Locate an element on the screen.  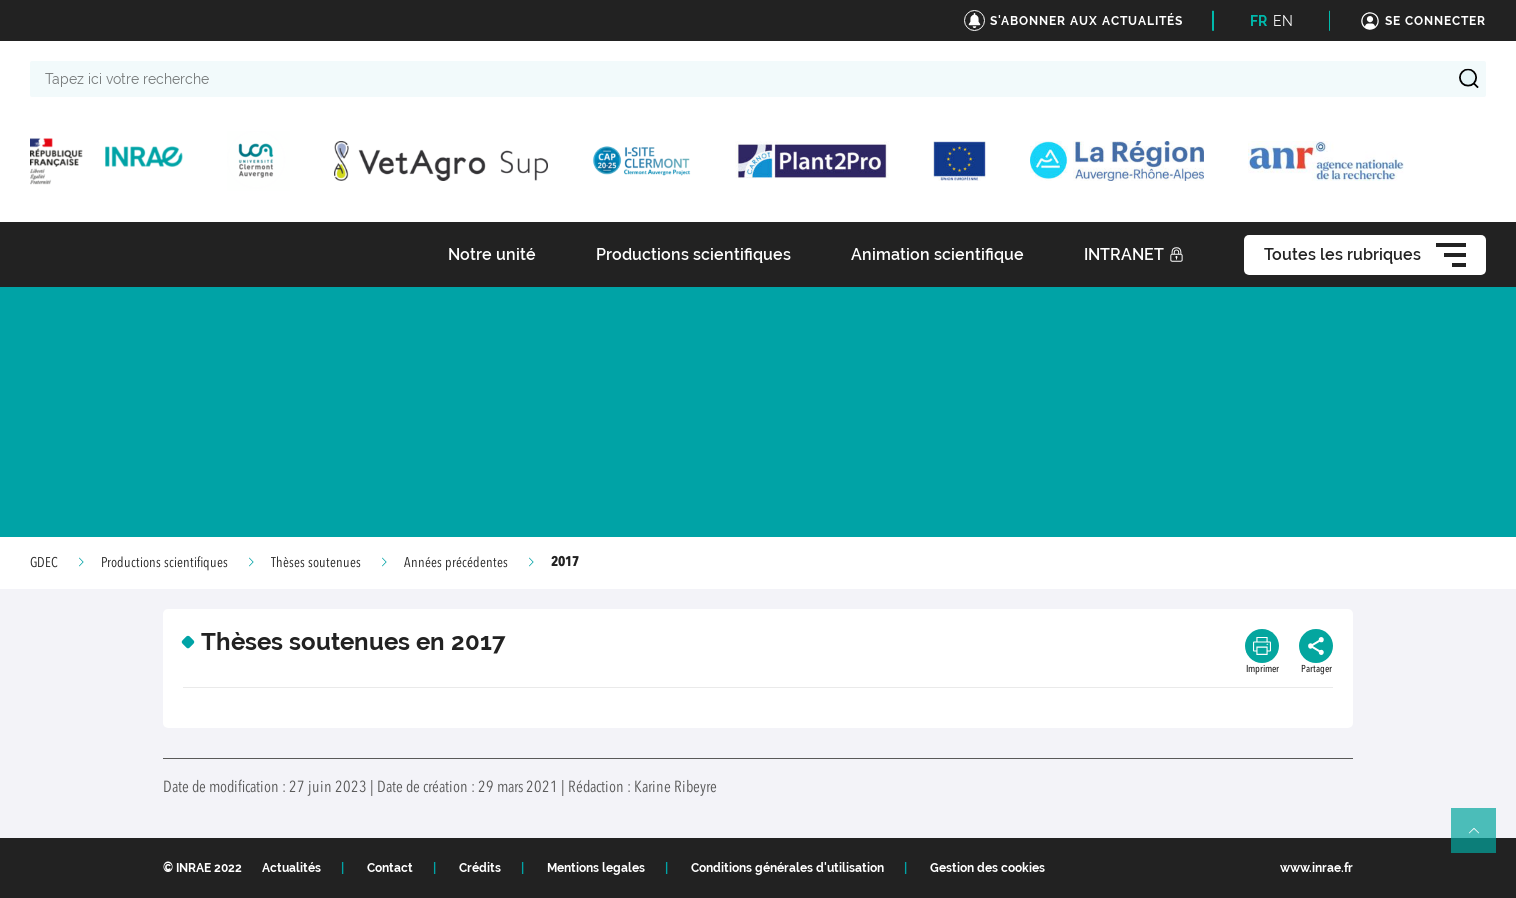
www.inrae.fr is located at coordinates (1316, 868).